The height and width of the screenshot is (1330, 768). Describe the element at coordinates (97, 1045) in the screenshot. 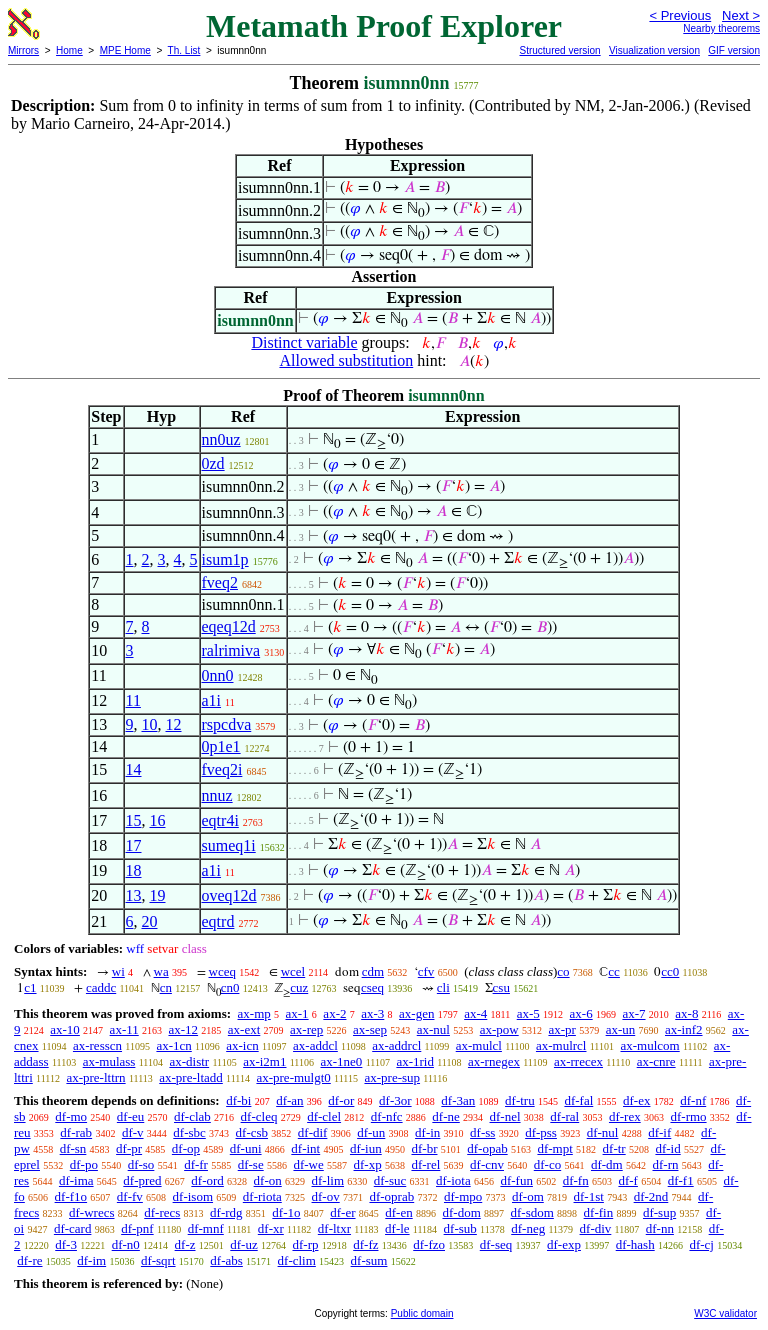

I see `ax-resscn` at that location.